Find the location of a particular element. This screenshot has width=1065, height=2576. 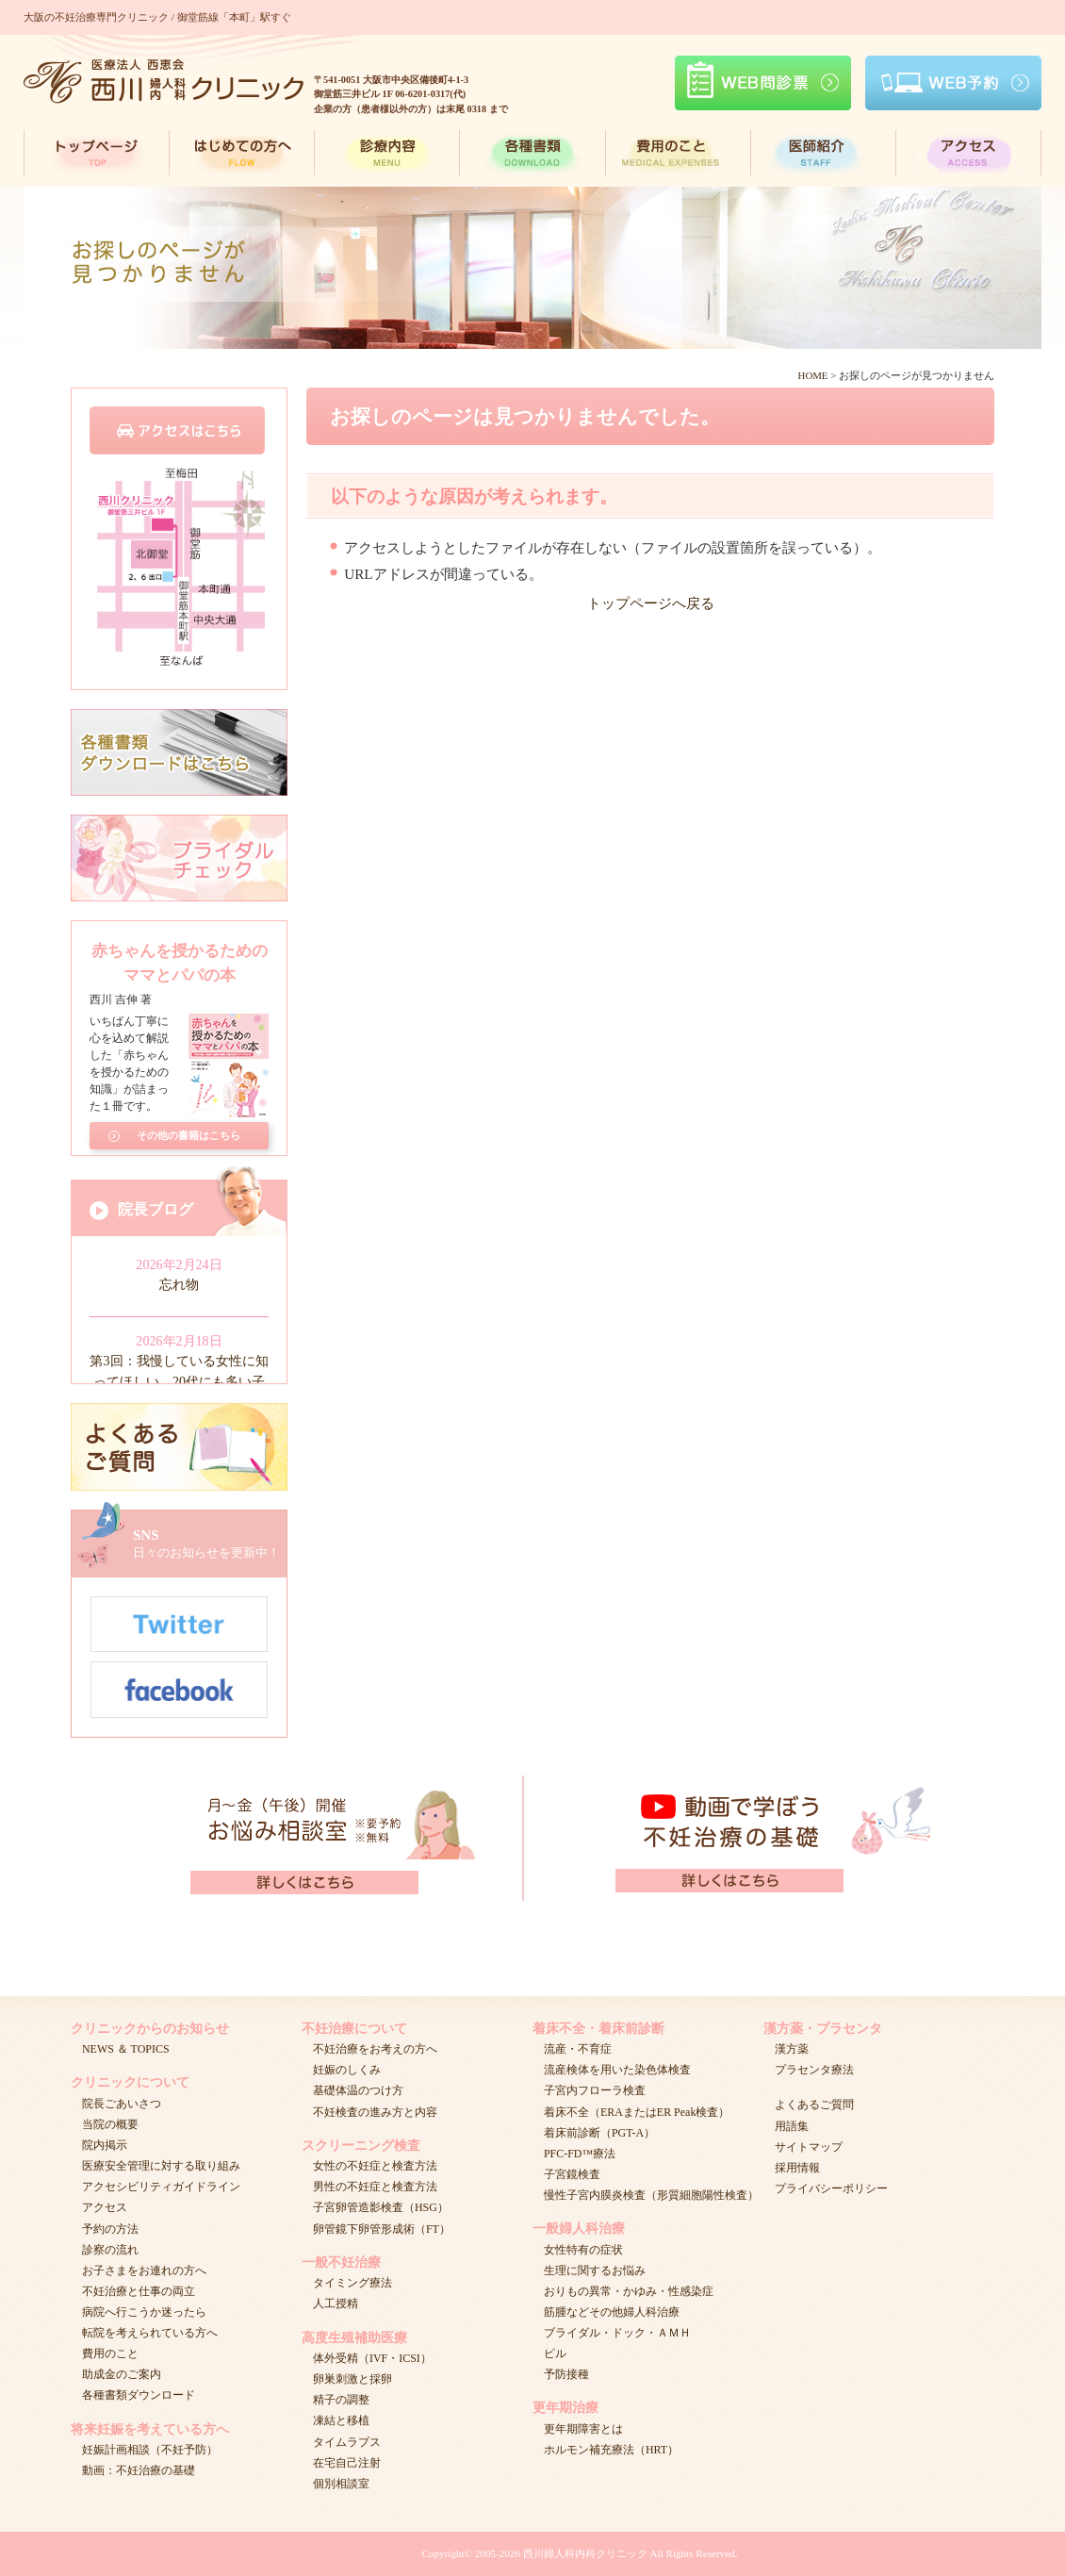

子宮鏡検査 is located at coordinates (572, 2174).